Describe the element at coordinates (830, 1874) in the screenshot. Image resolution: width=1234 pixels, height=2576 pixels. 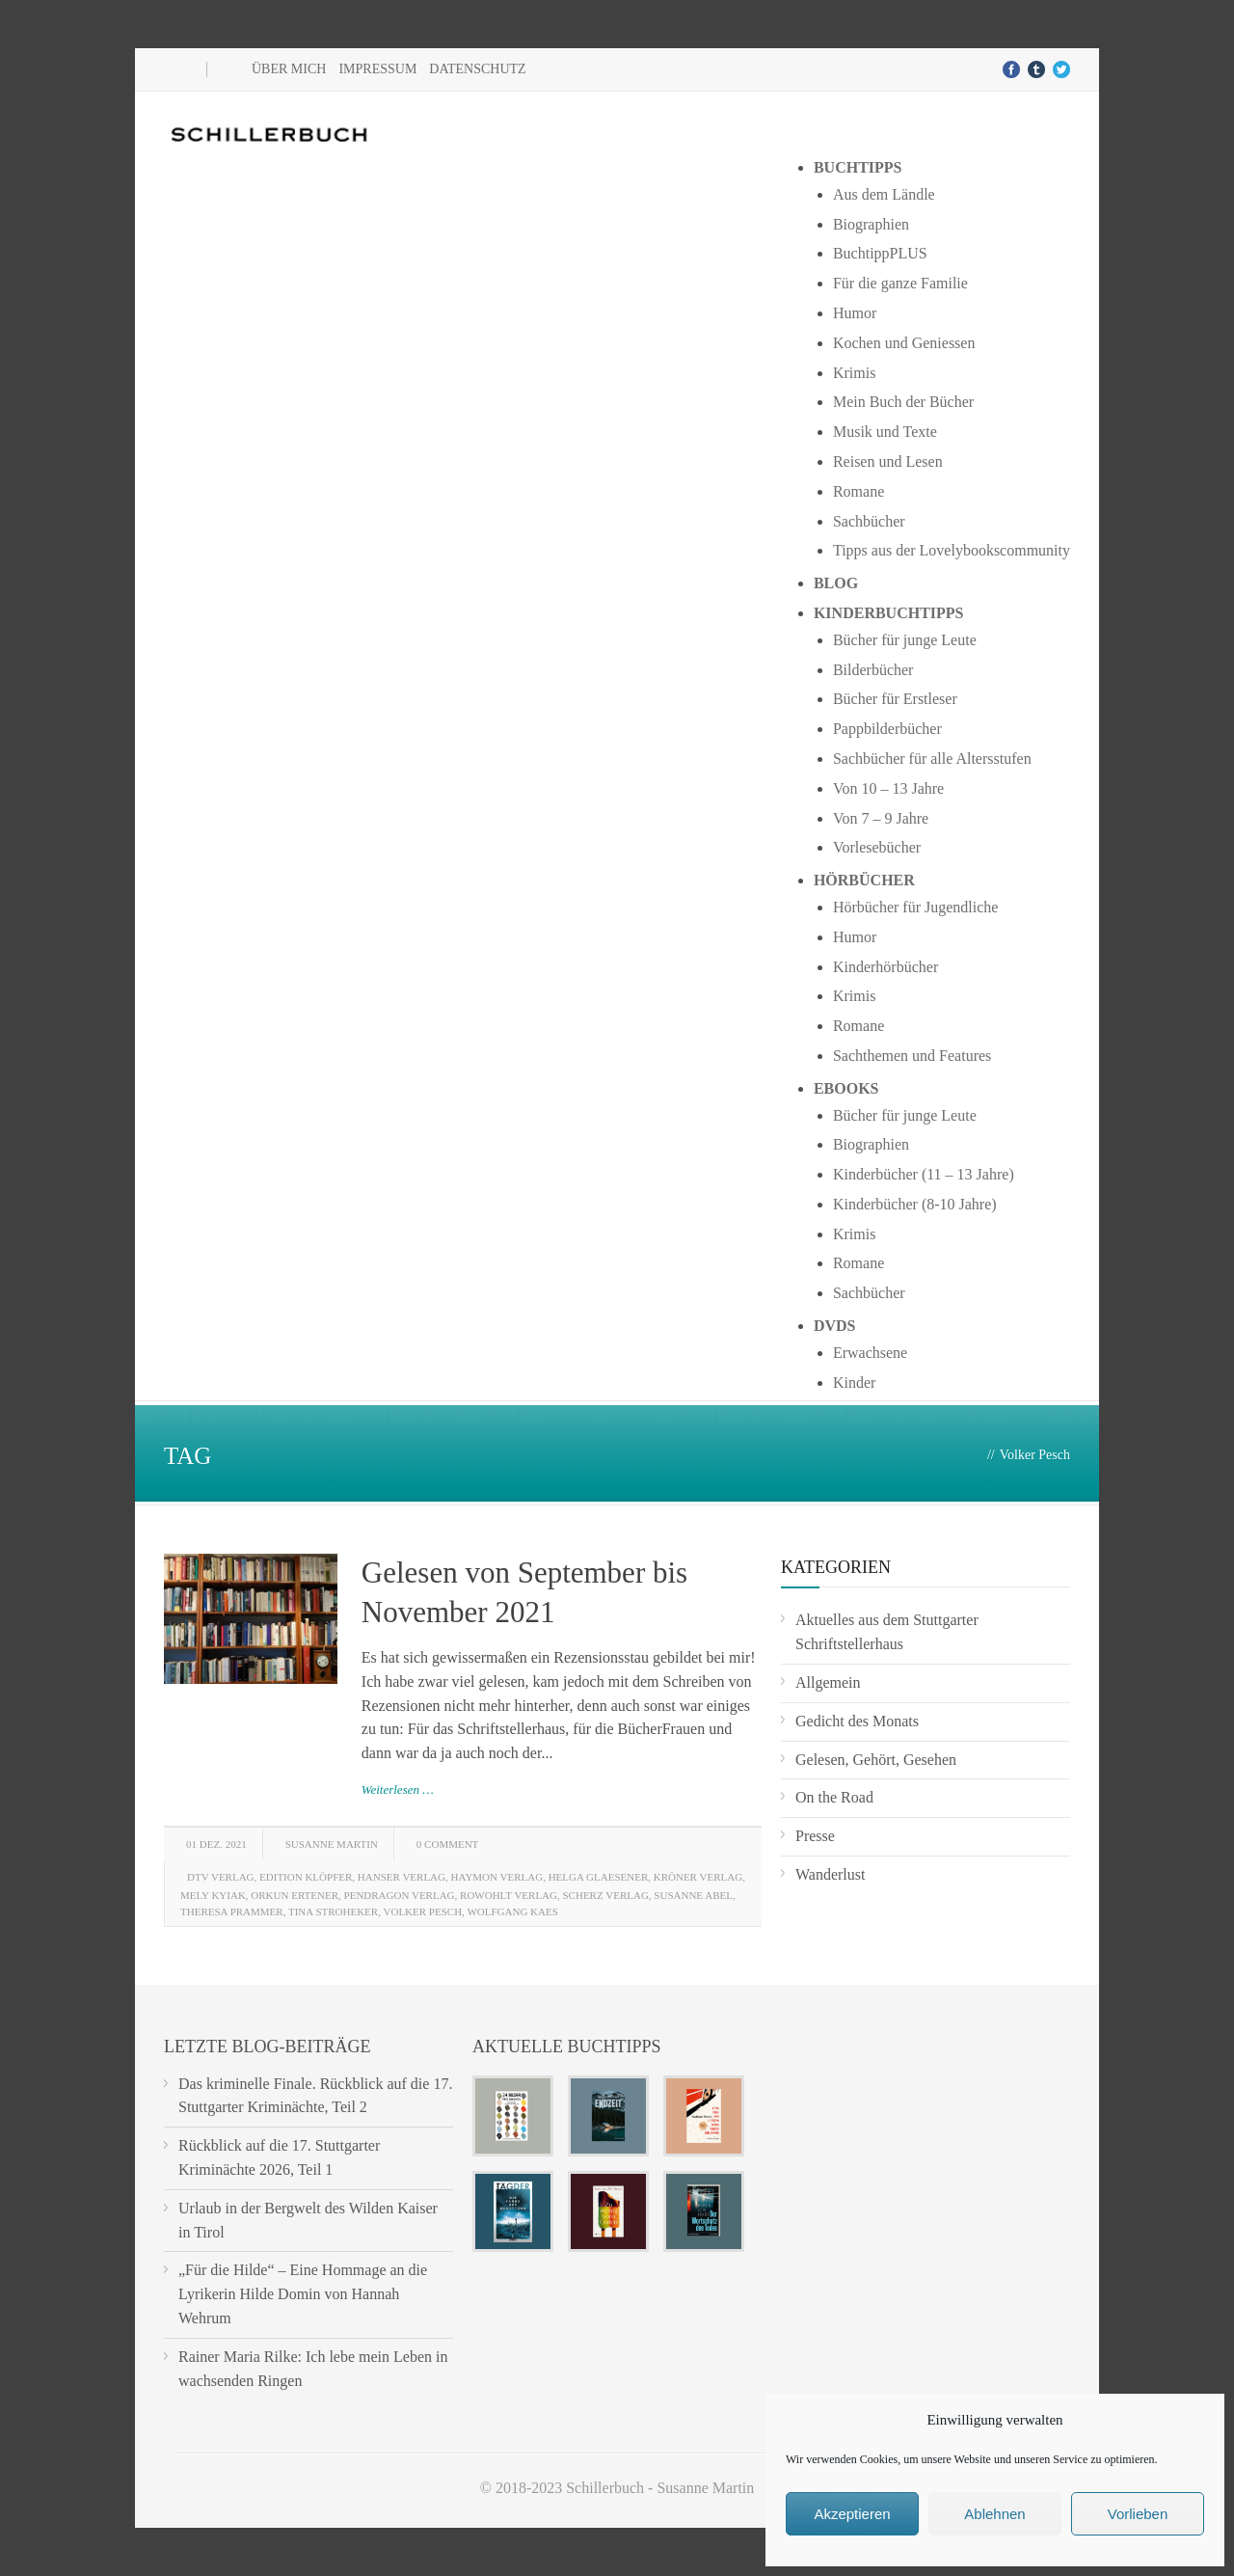
I see `Wanderlust` at that location.